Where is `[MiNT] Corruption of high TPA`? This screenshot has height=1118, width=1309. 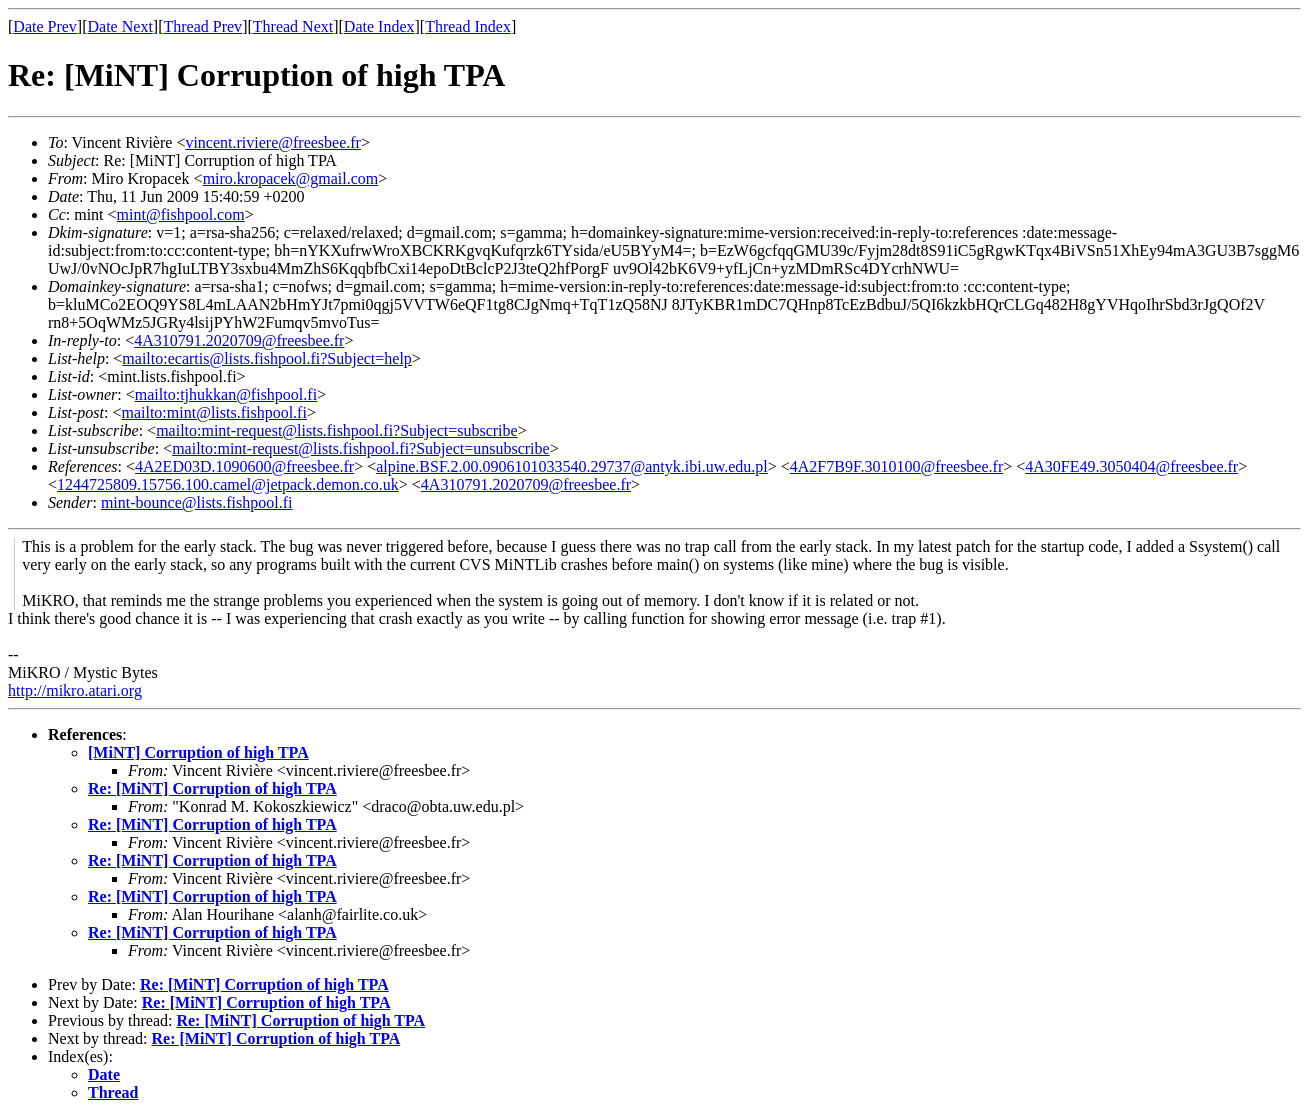 [MiNT] Corruption of high TPA is located at coordinates (198, 752).